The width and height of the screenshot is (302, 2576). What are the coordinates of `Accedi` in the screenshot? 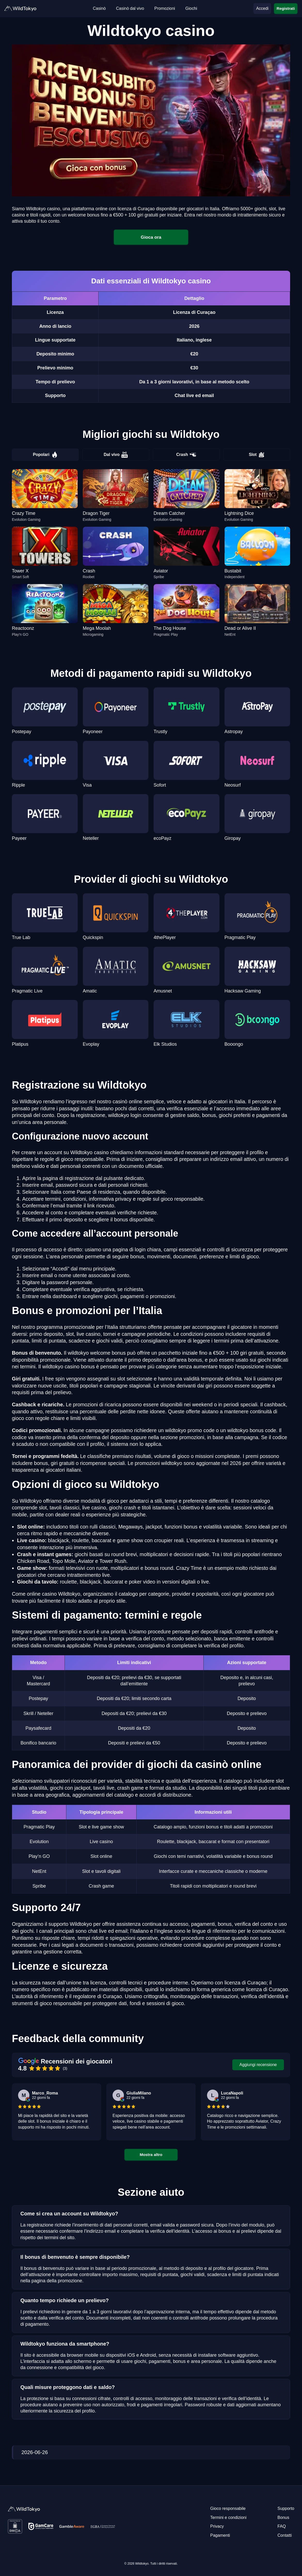 It's located at (262, 8).